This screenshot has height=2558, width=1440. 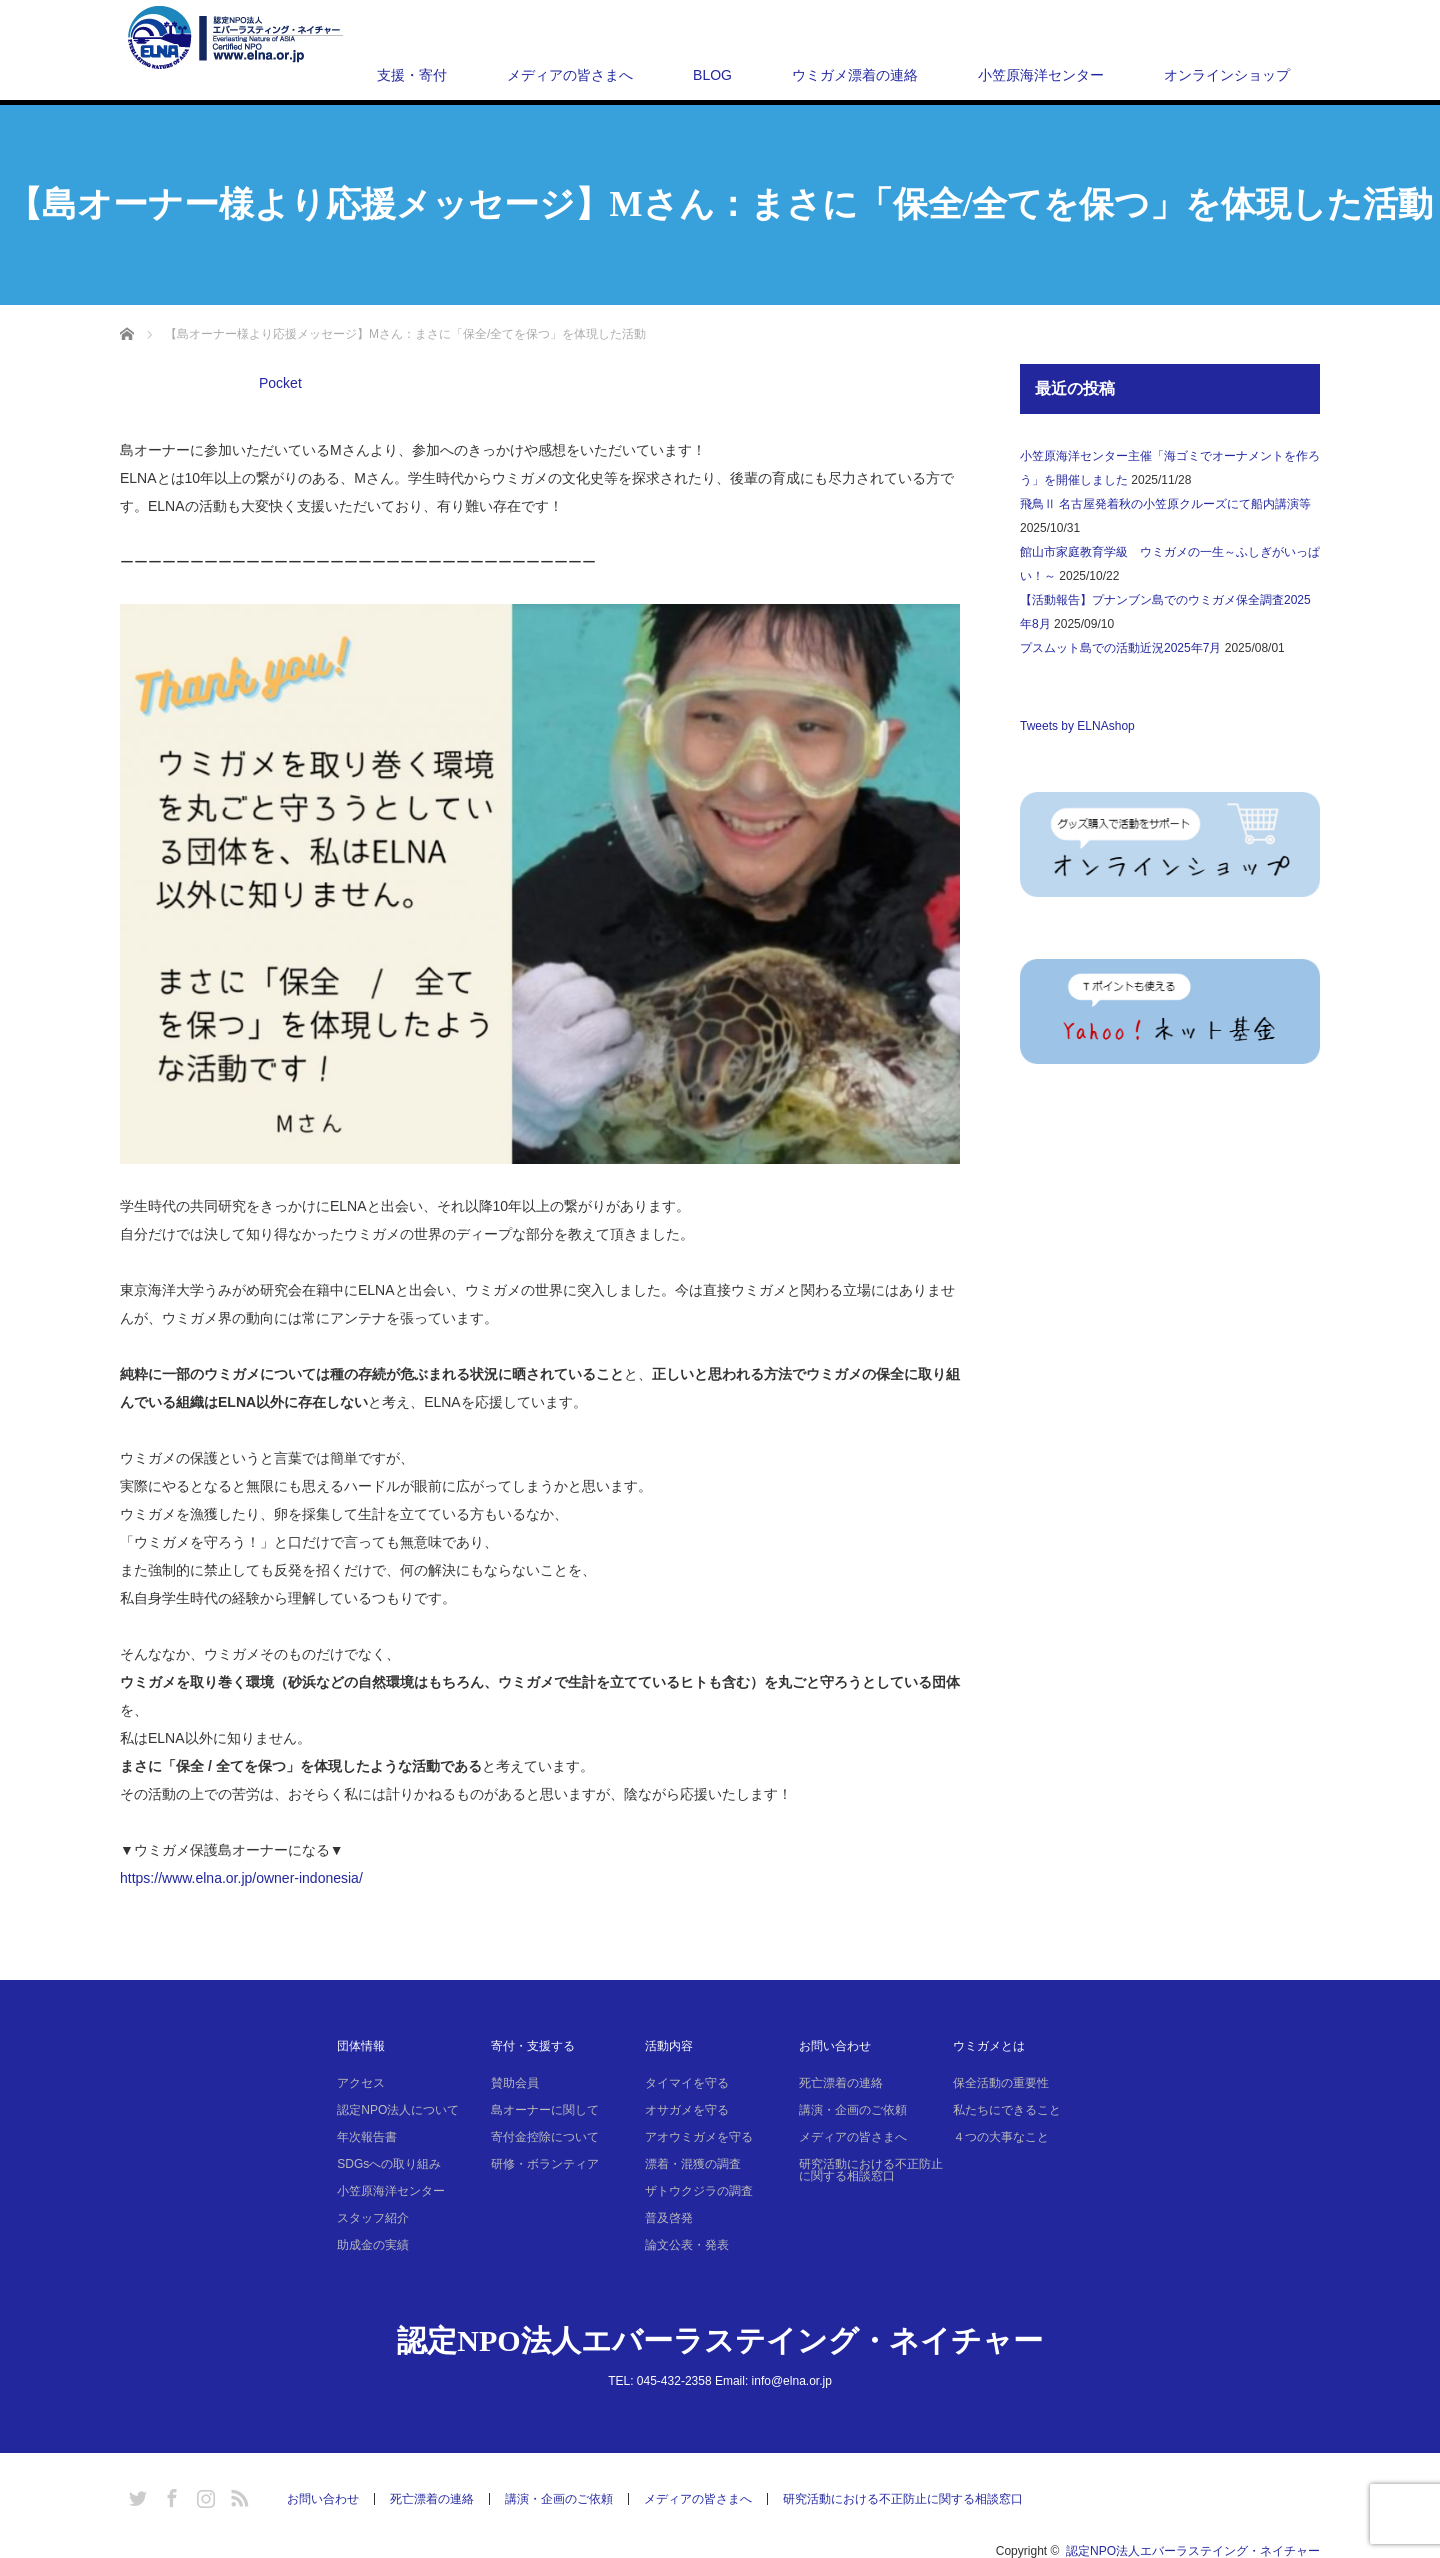 What do you see at coordinates (1007, 2110) in the screenshot?
I see `私たちにできること` at bounding box center [1007, 2110].